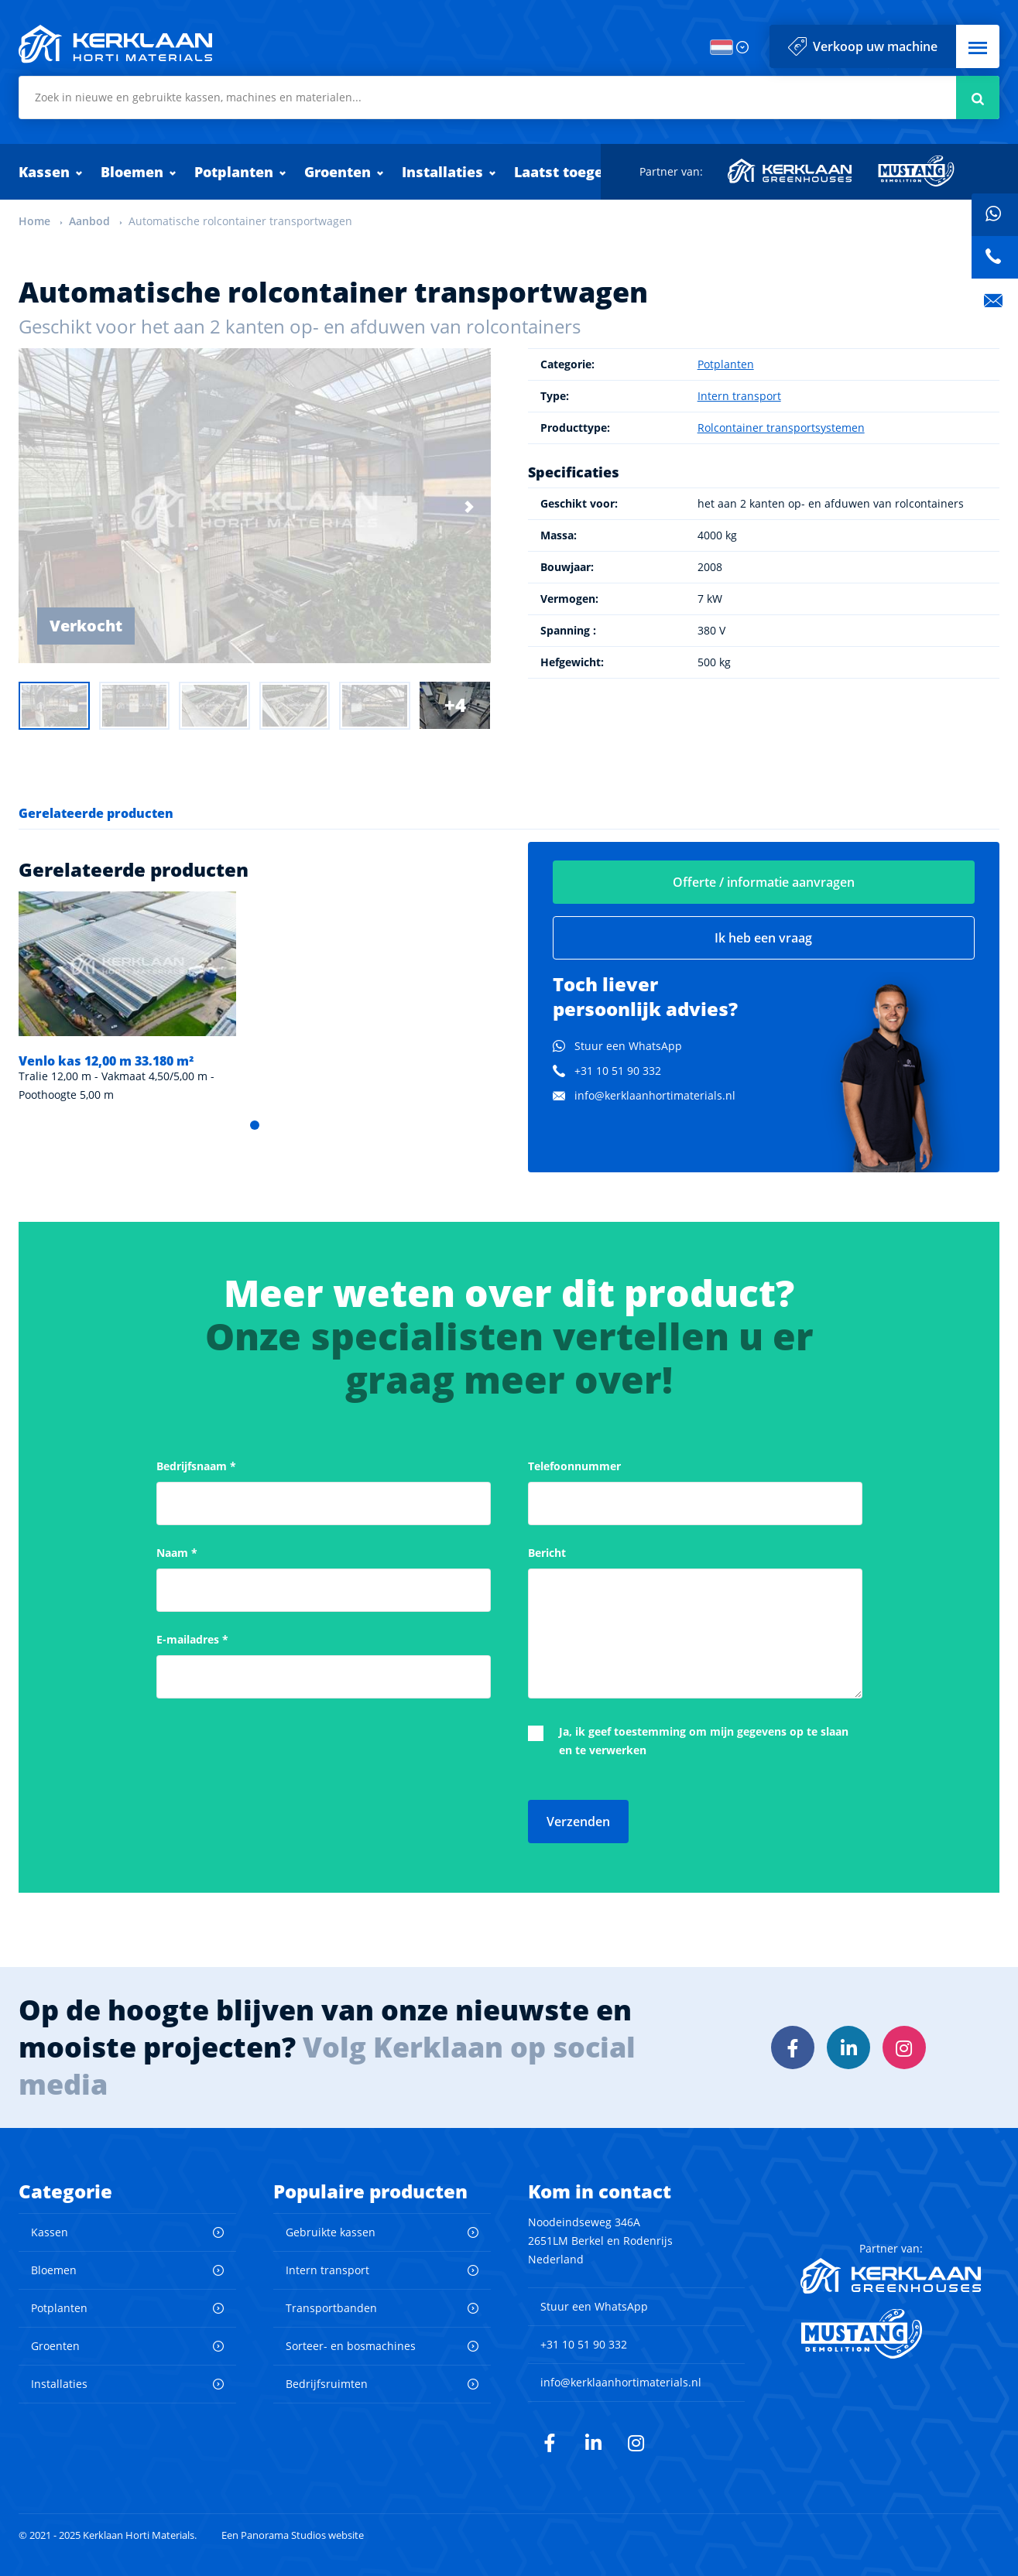 The width and height of the screenshot is (1018, 2576). I want to click on Groenten, so click(337, 171).